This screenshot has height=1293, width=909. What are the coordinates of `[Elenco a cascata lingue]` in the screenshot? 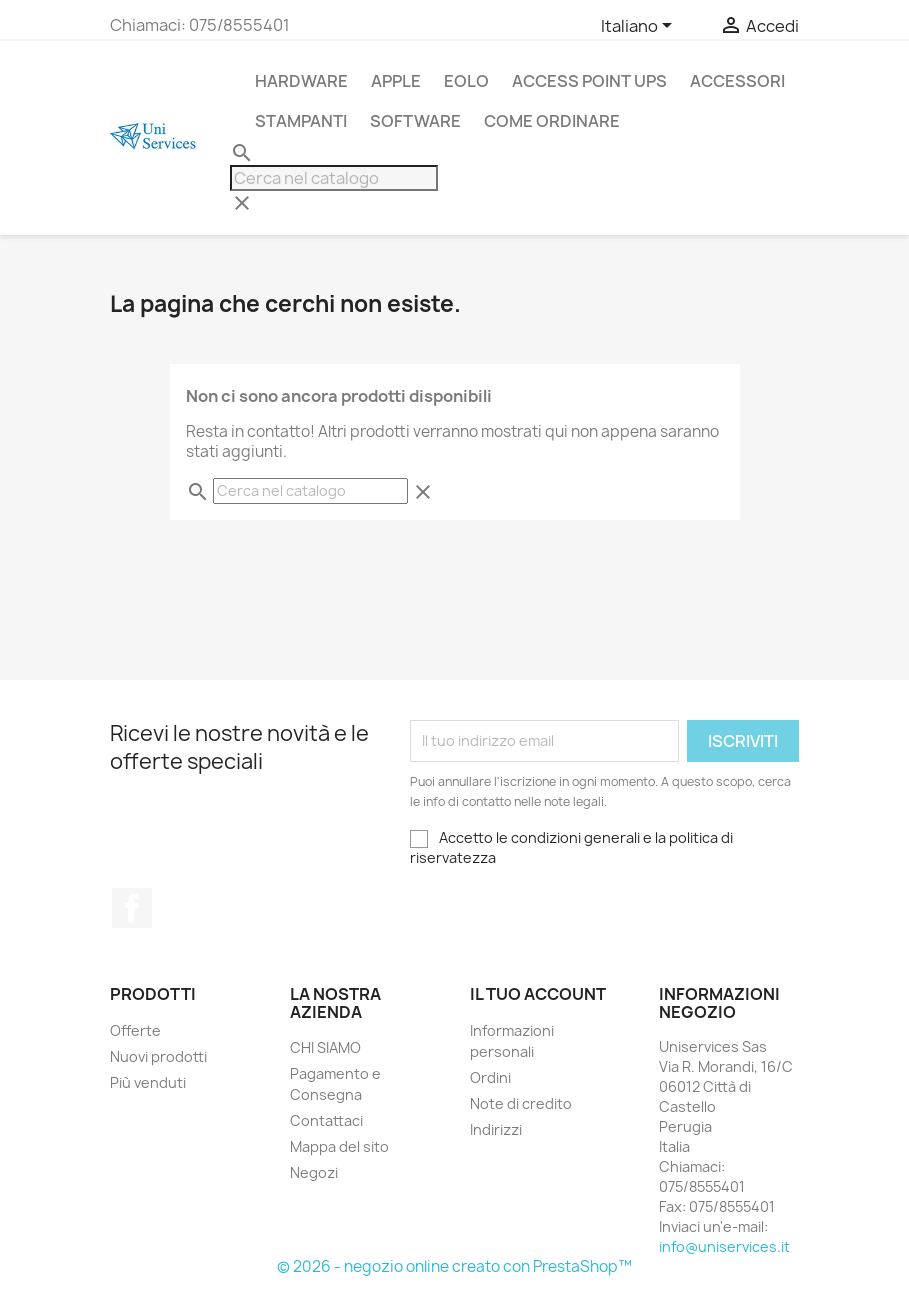 It's located at (640, 27).